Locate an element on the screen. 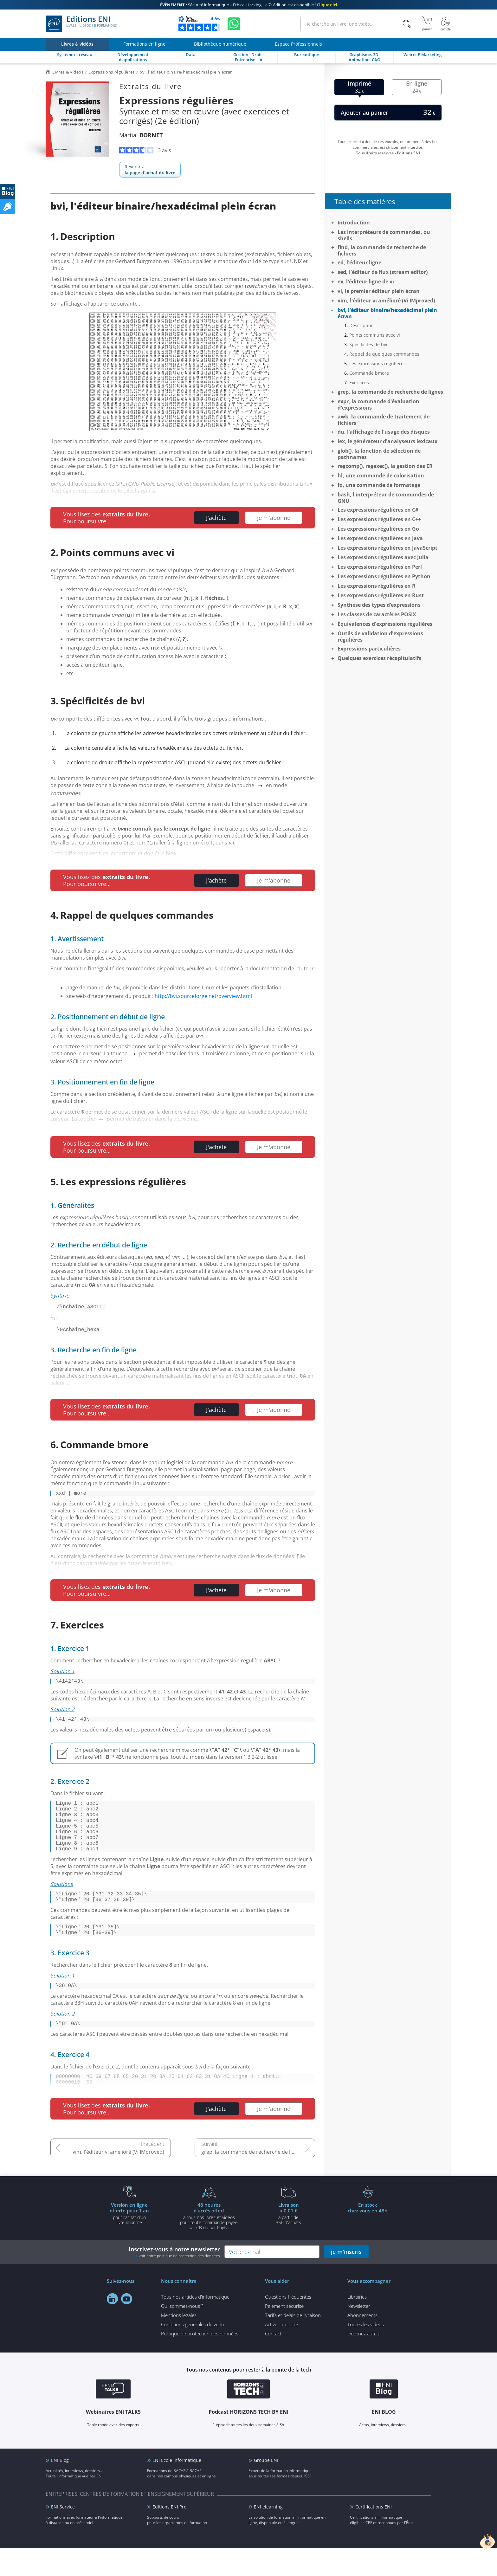  glob(), la fonction de sélection de pathnames is located at coordinates (379, 454).